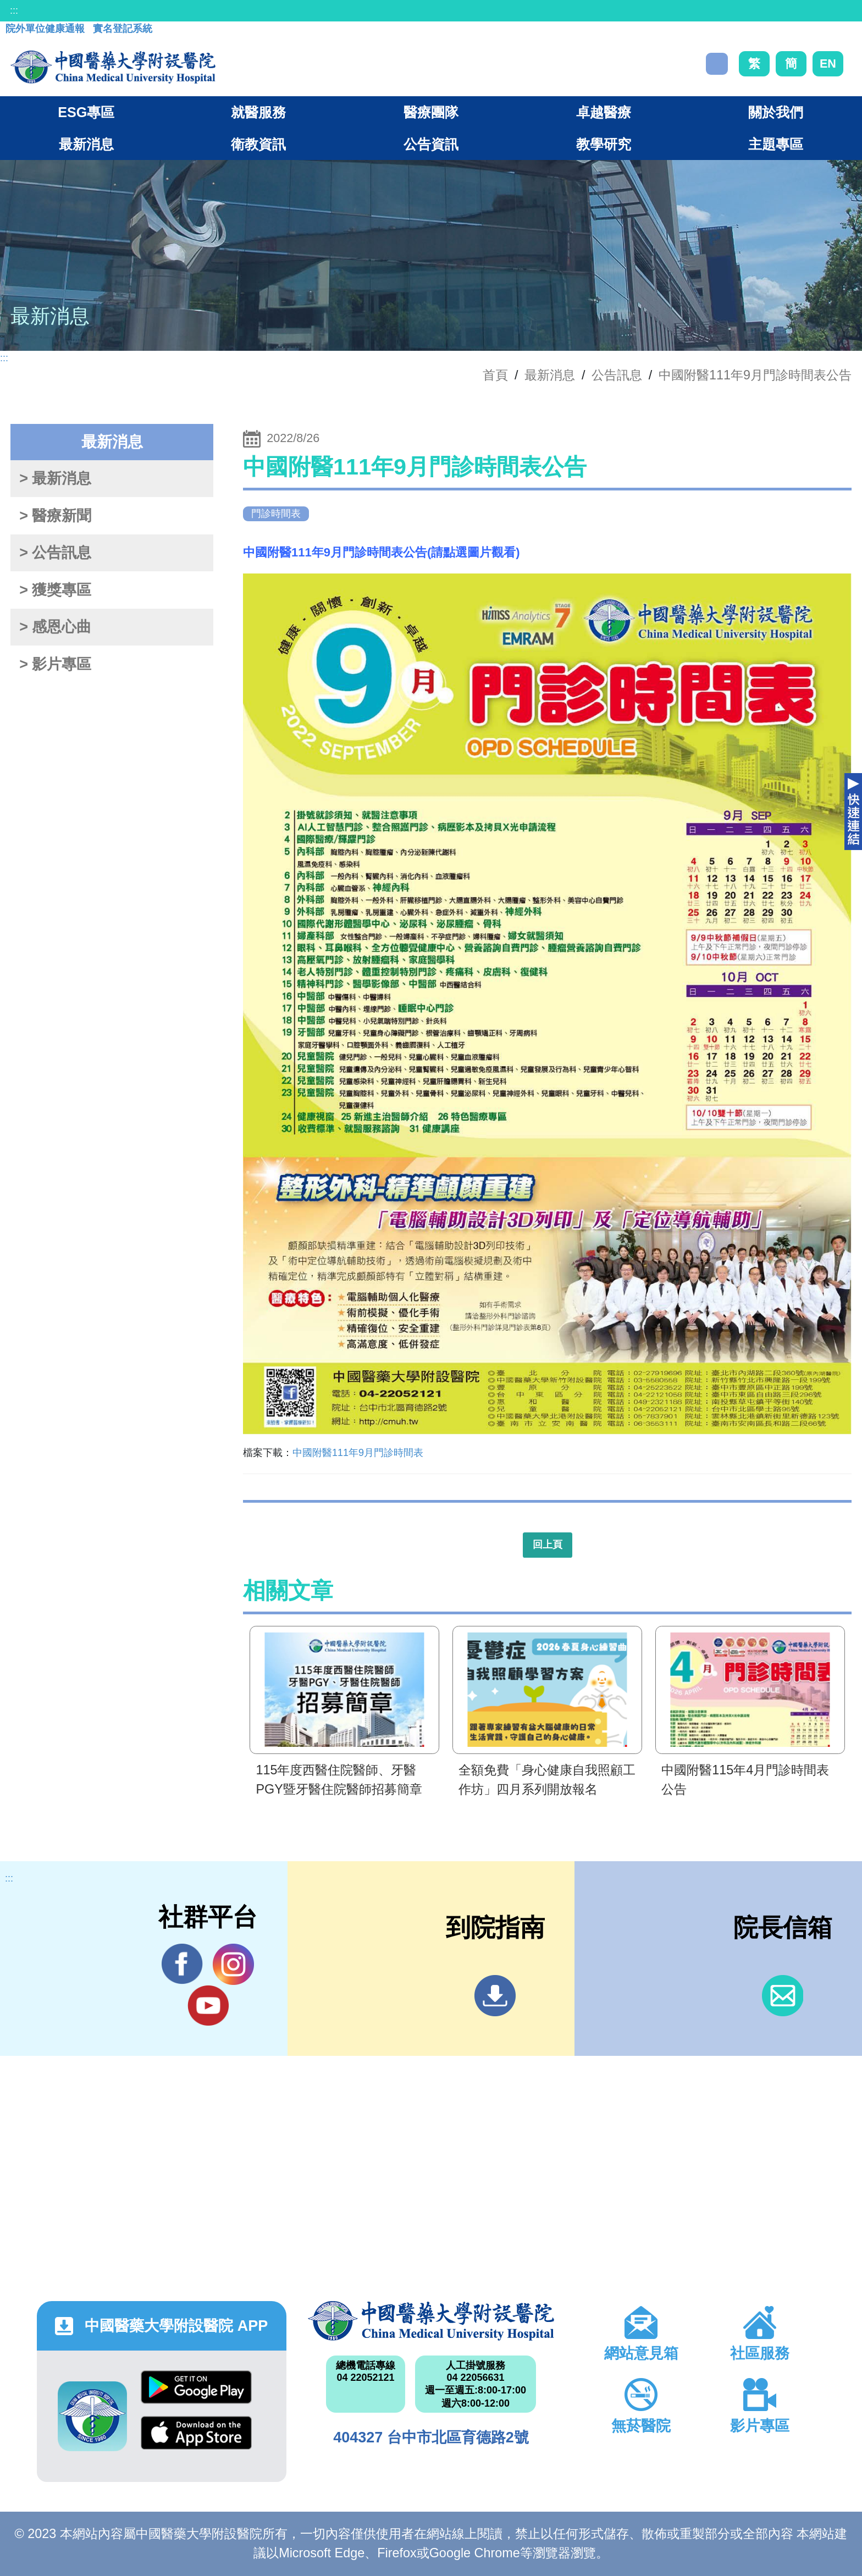 This screenshot has height=2576, width=862. Describe the element at coordinates (182, 1964) in the screenshot. I see `Facebook` at that location.